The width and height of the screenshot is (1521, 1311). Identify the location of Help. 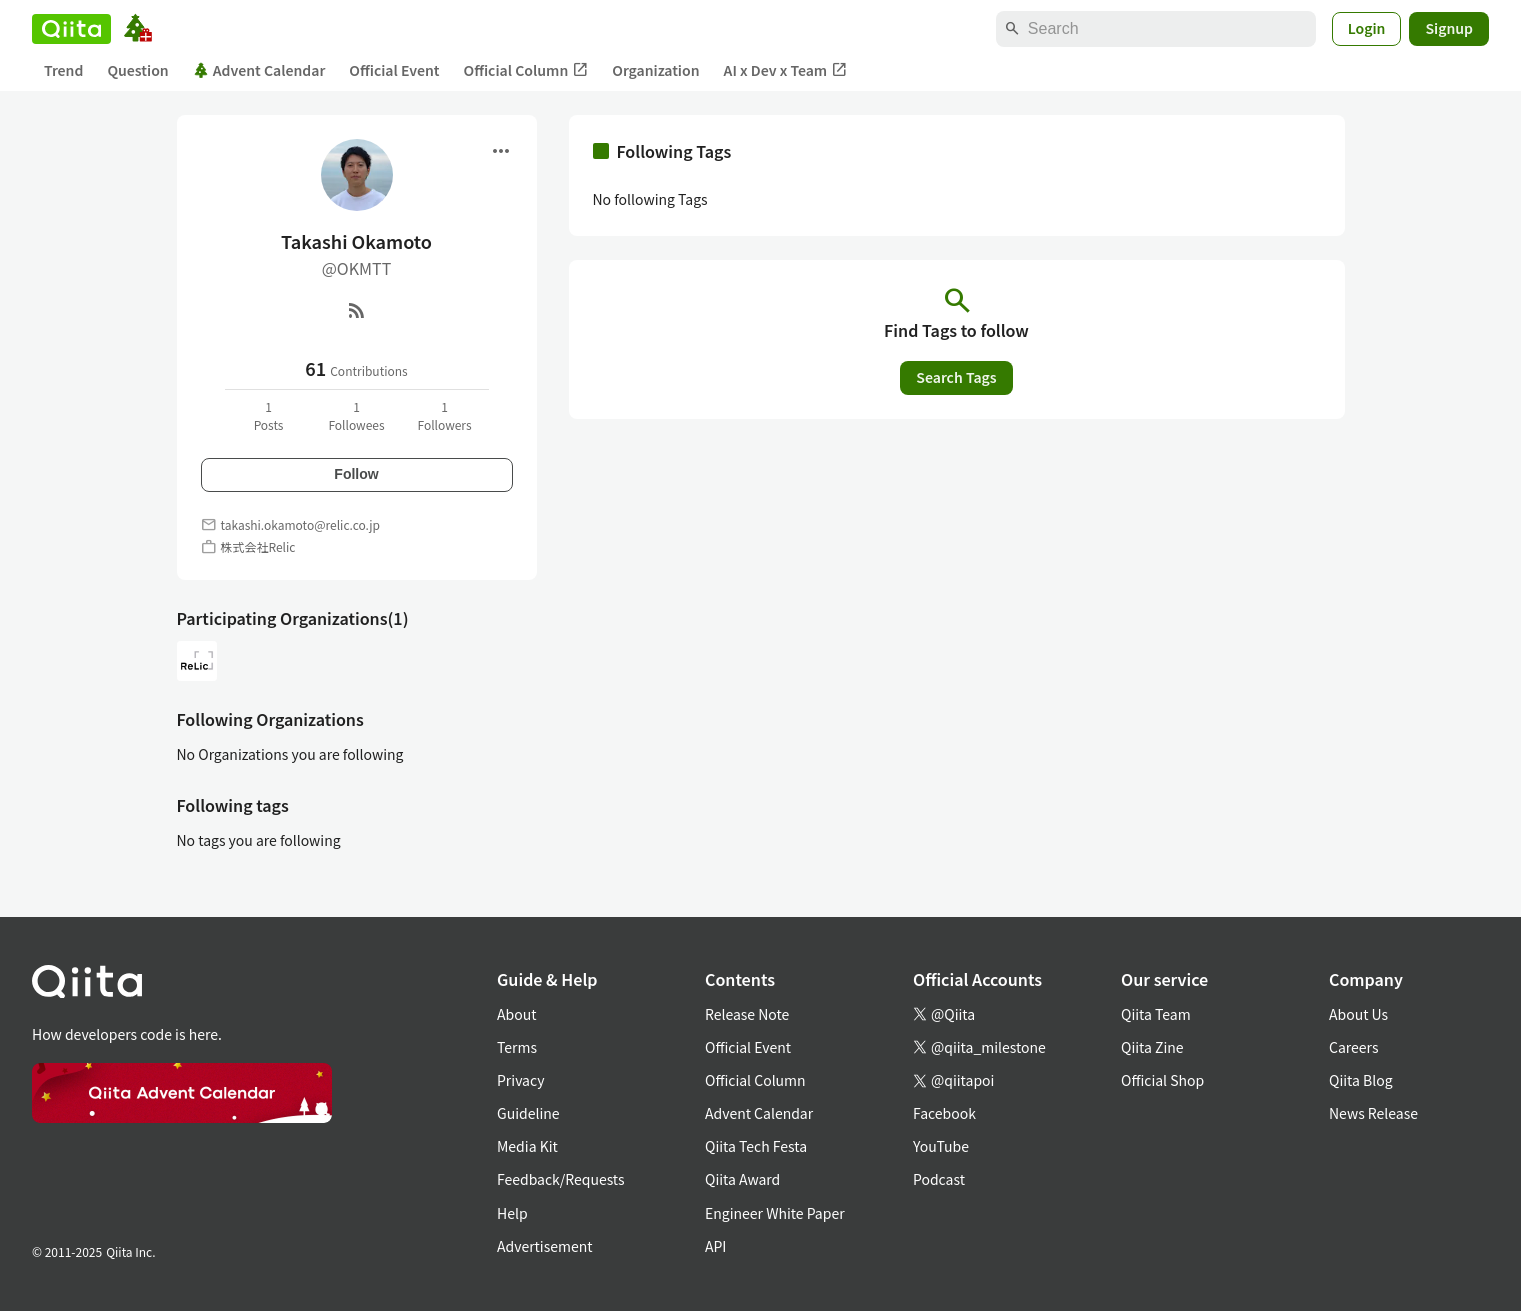
(512, 1213).